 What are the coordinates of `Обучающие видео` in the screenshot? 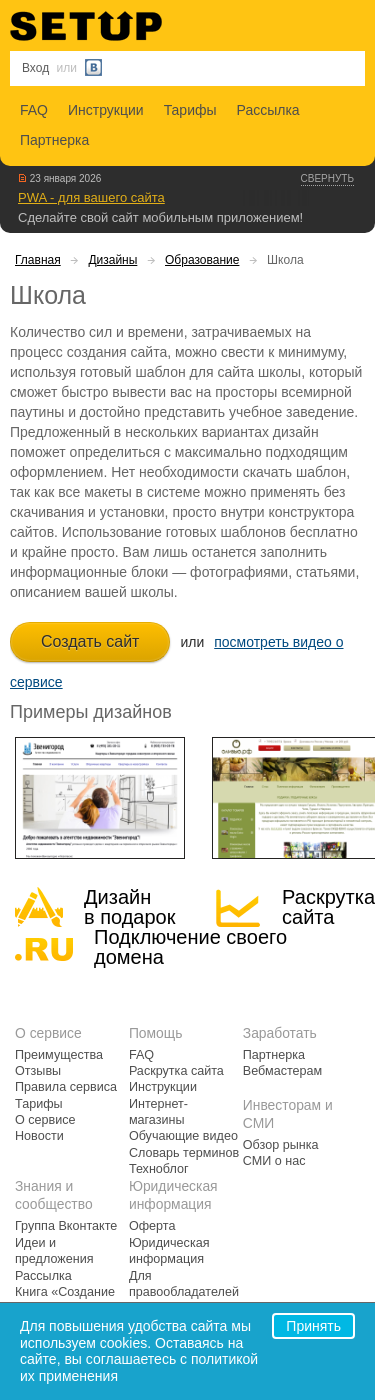 It's located at (183, 1136).